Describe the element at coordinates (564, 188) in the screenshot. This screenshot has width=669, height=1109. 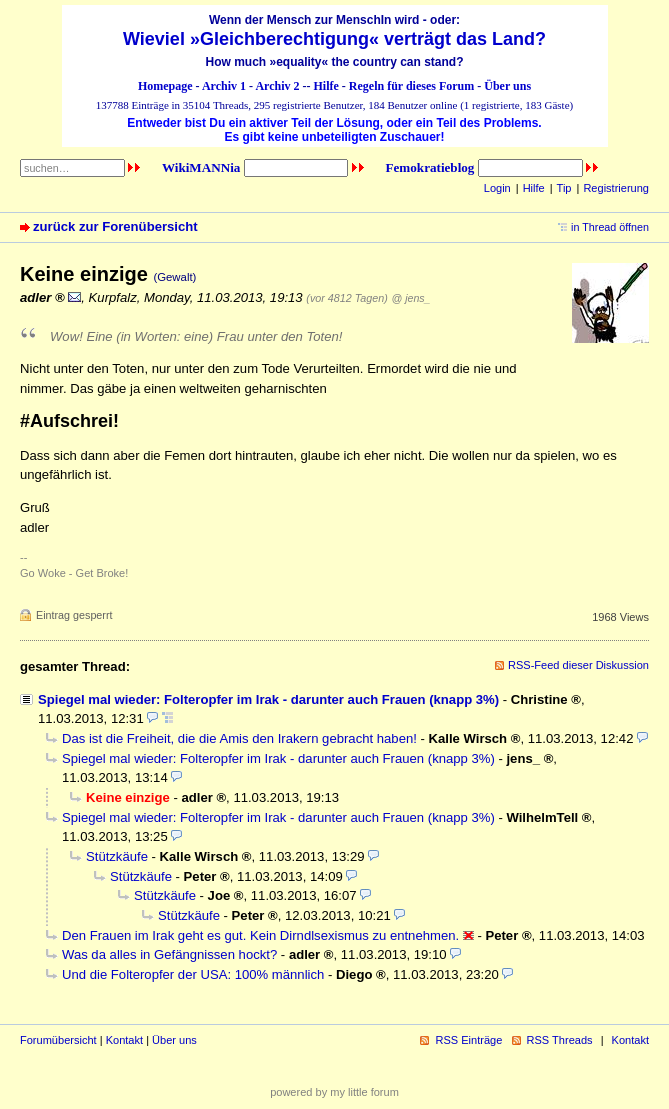
I see `Tip` at that location.